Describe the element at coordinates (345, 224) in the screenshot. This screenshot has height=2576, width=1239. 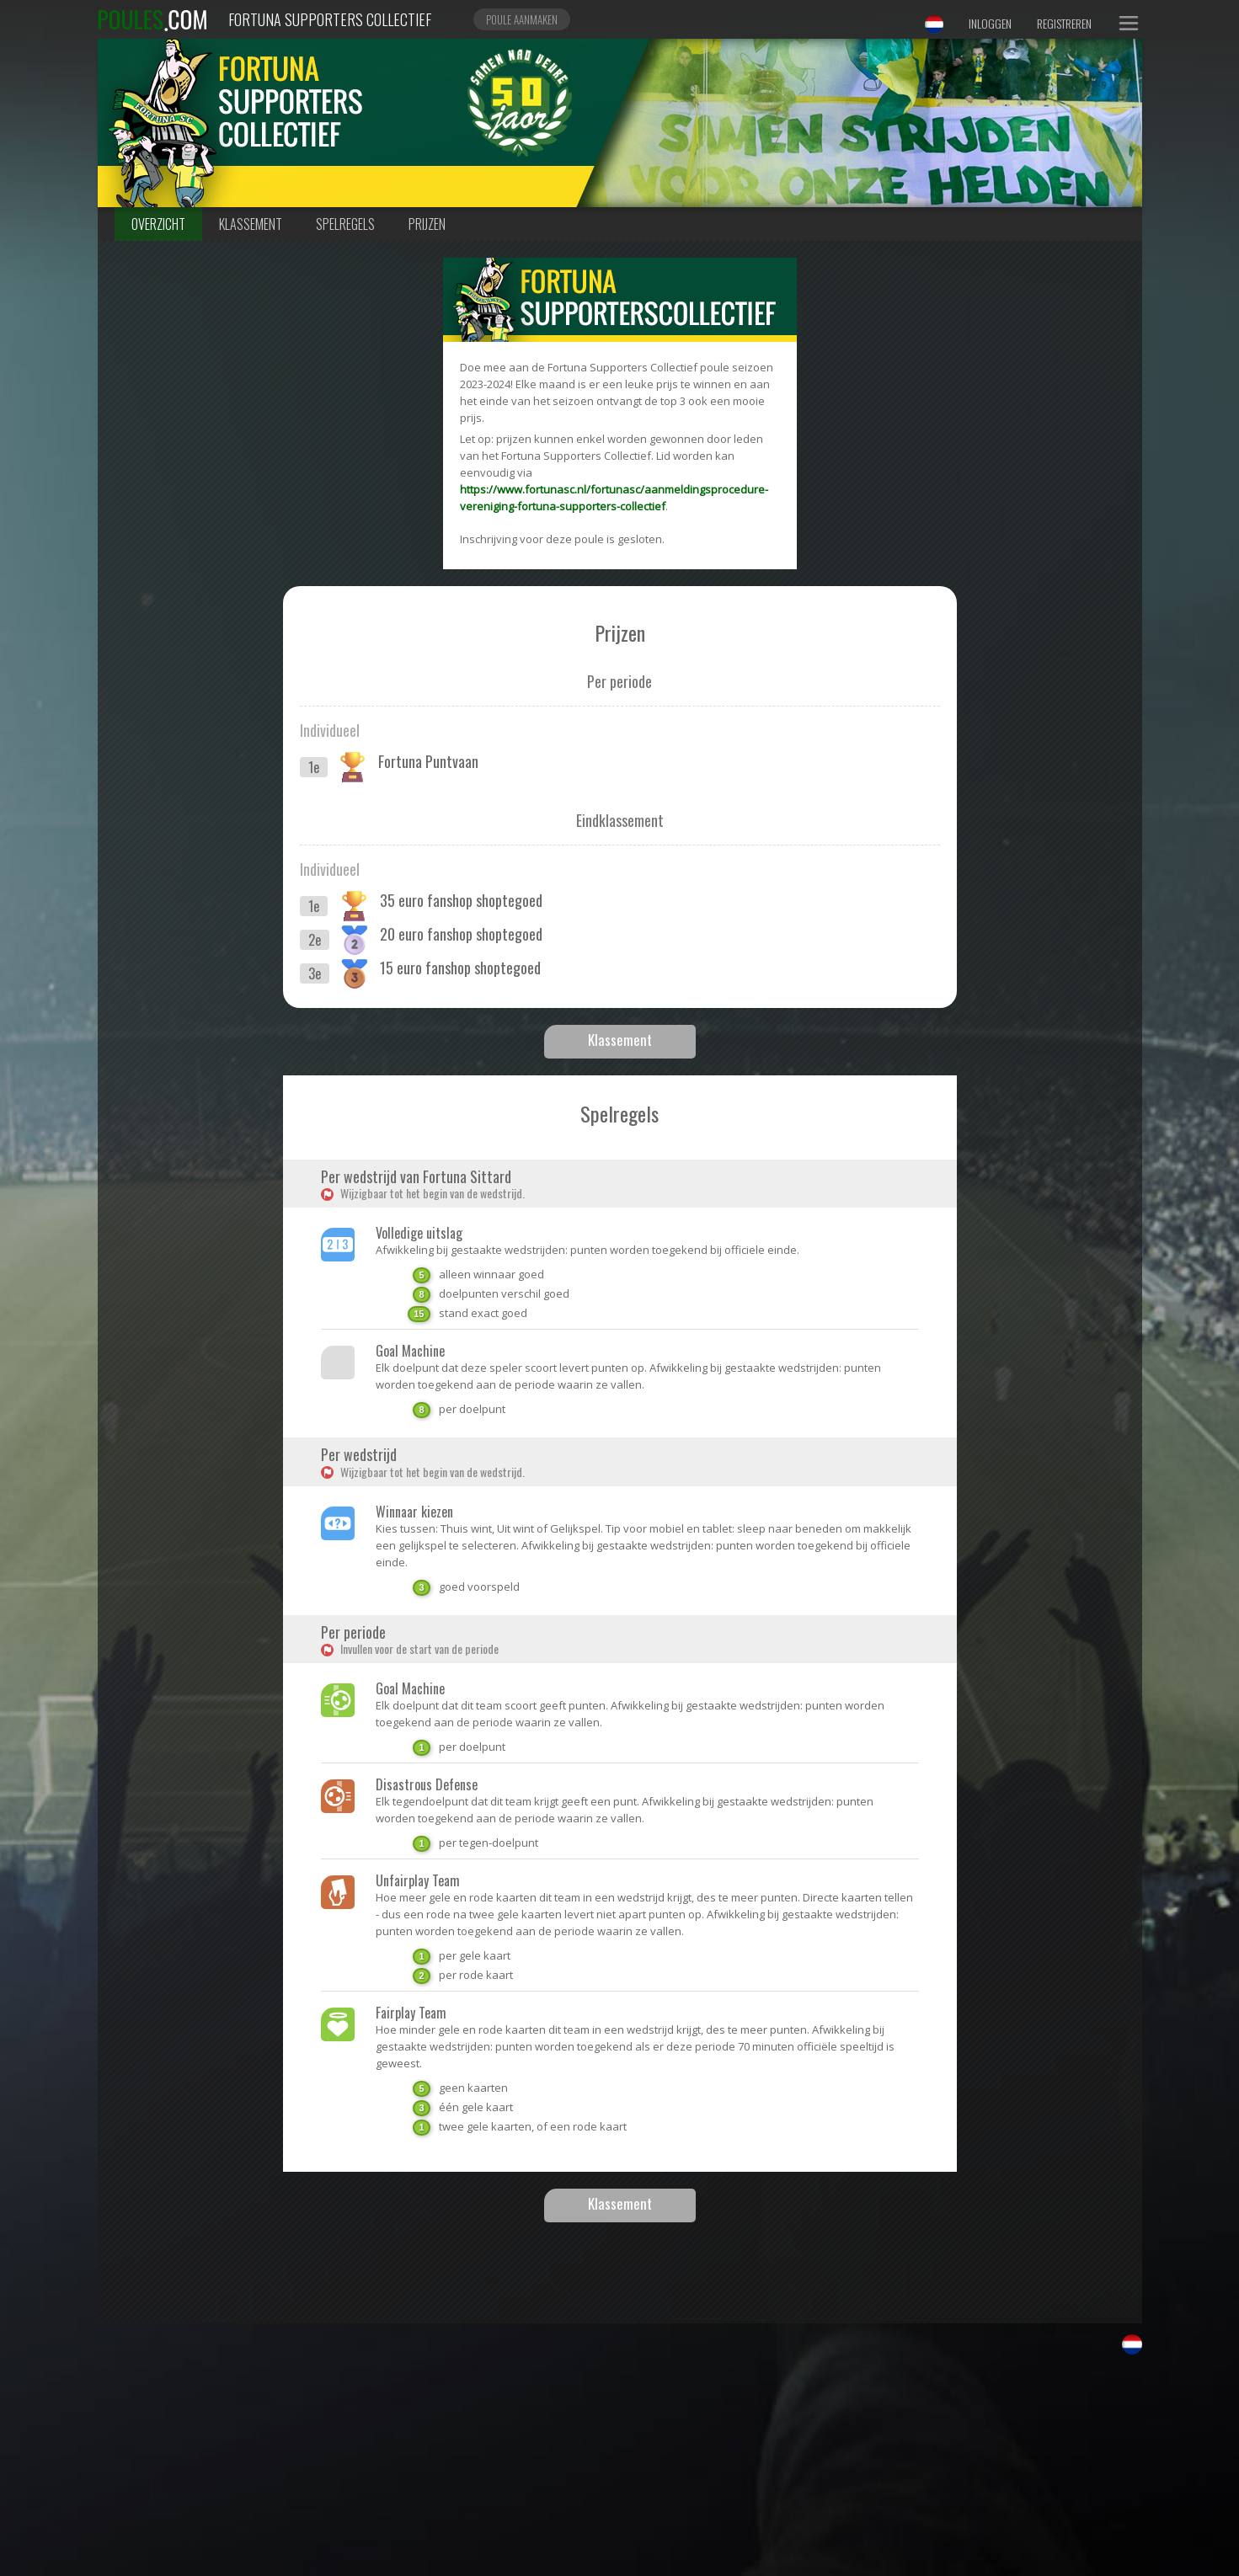
I see `Spelregels` at that location.